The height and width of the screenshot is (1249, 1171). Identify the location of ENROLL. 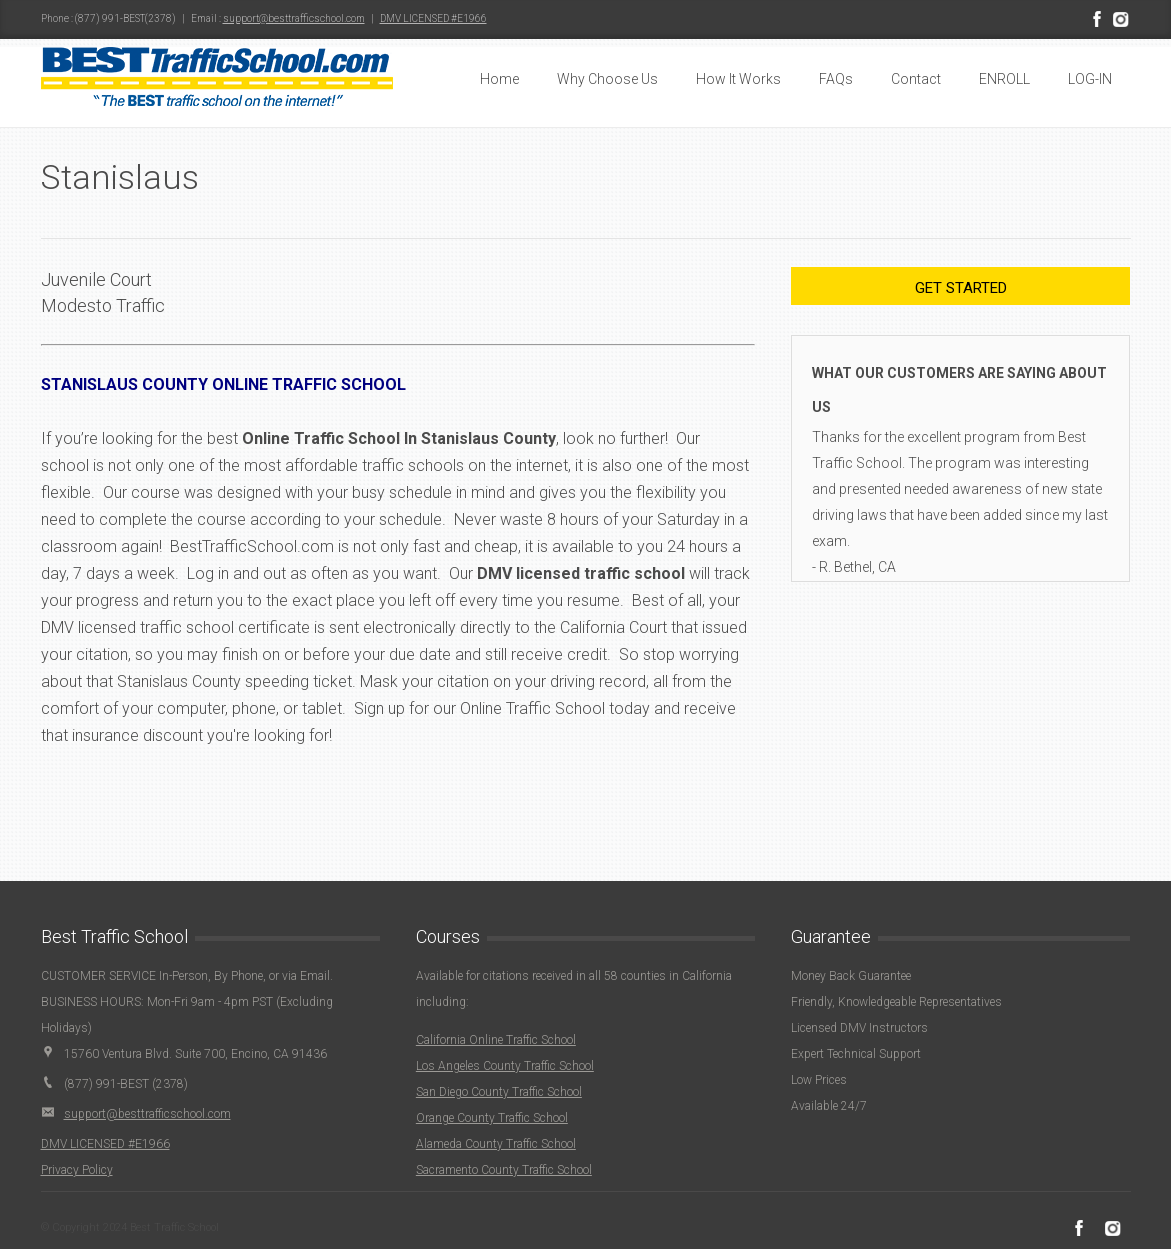
(1004, 79).